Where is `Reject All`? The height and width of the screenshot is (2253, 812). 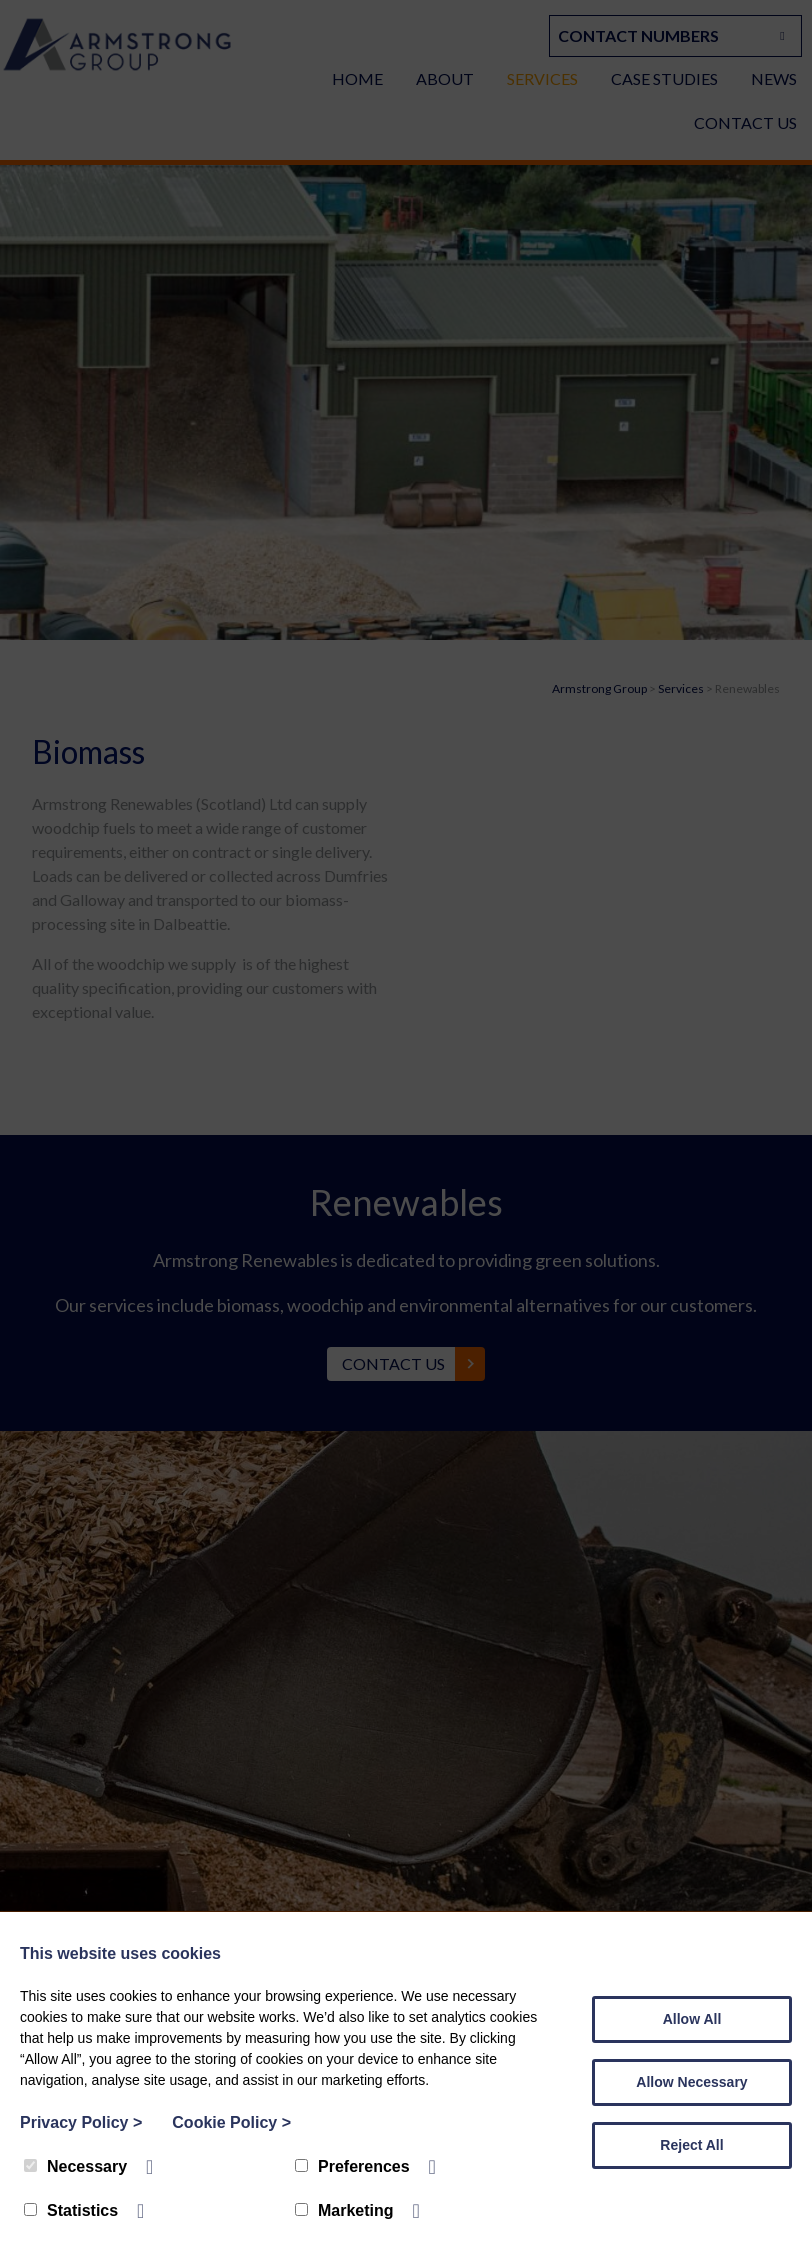
Reject All is located at coordinates (691, 2145).